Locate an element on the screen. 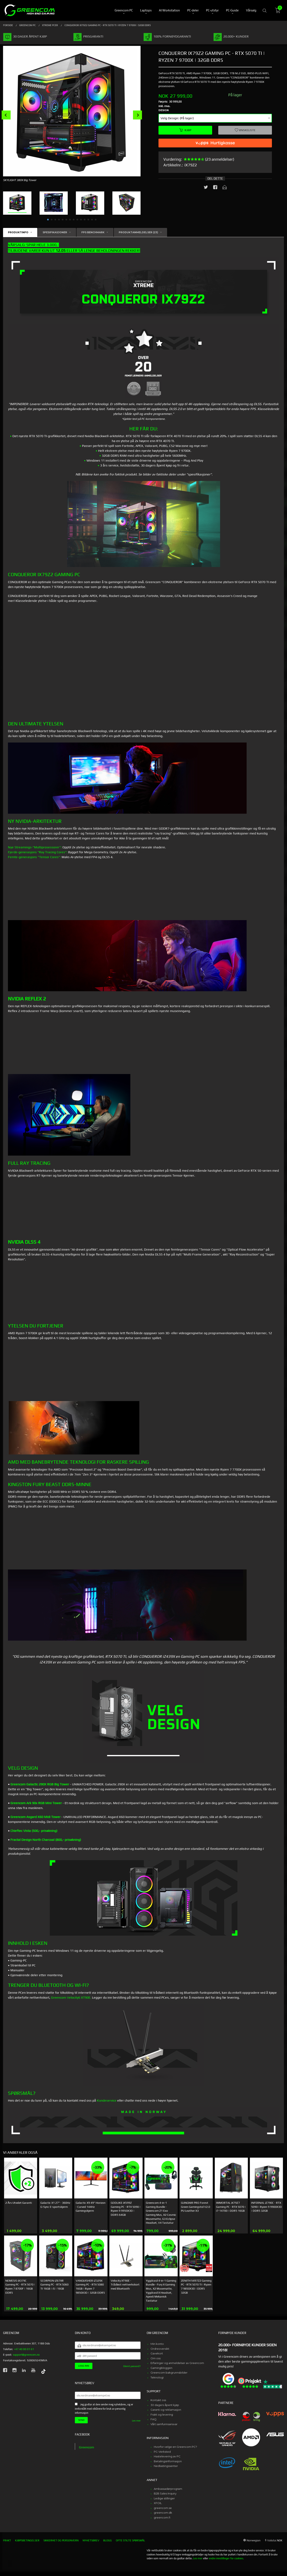  Spesifikasjoner [tab] is located at coordinates (55, 232).